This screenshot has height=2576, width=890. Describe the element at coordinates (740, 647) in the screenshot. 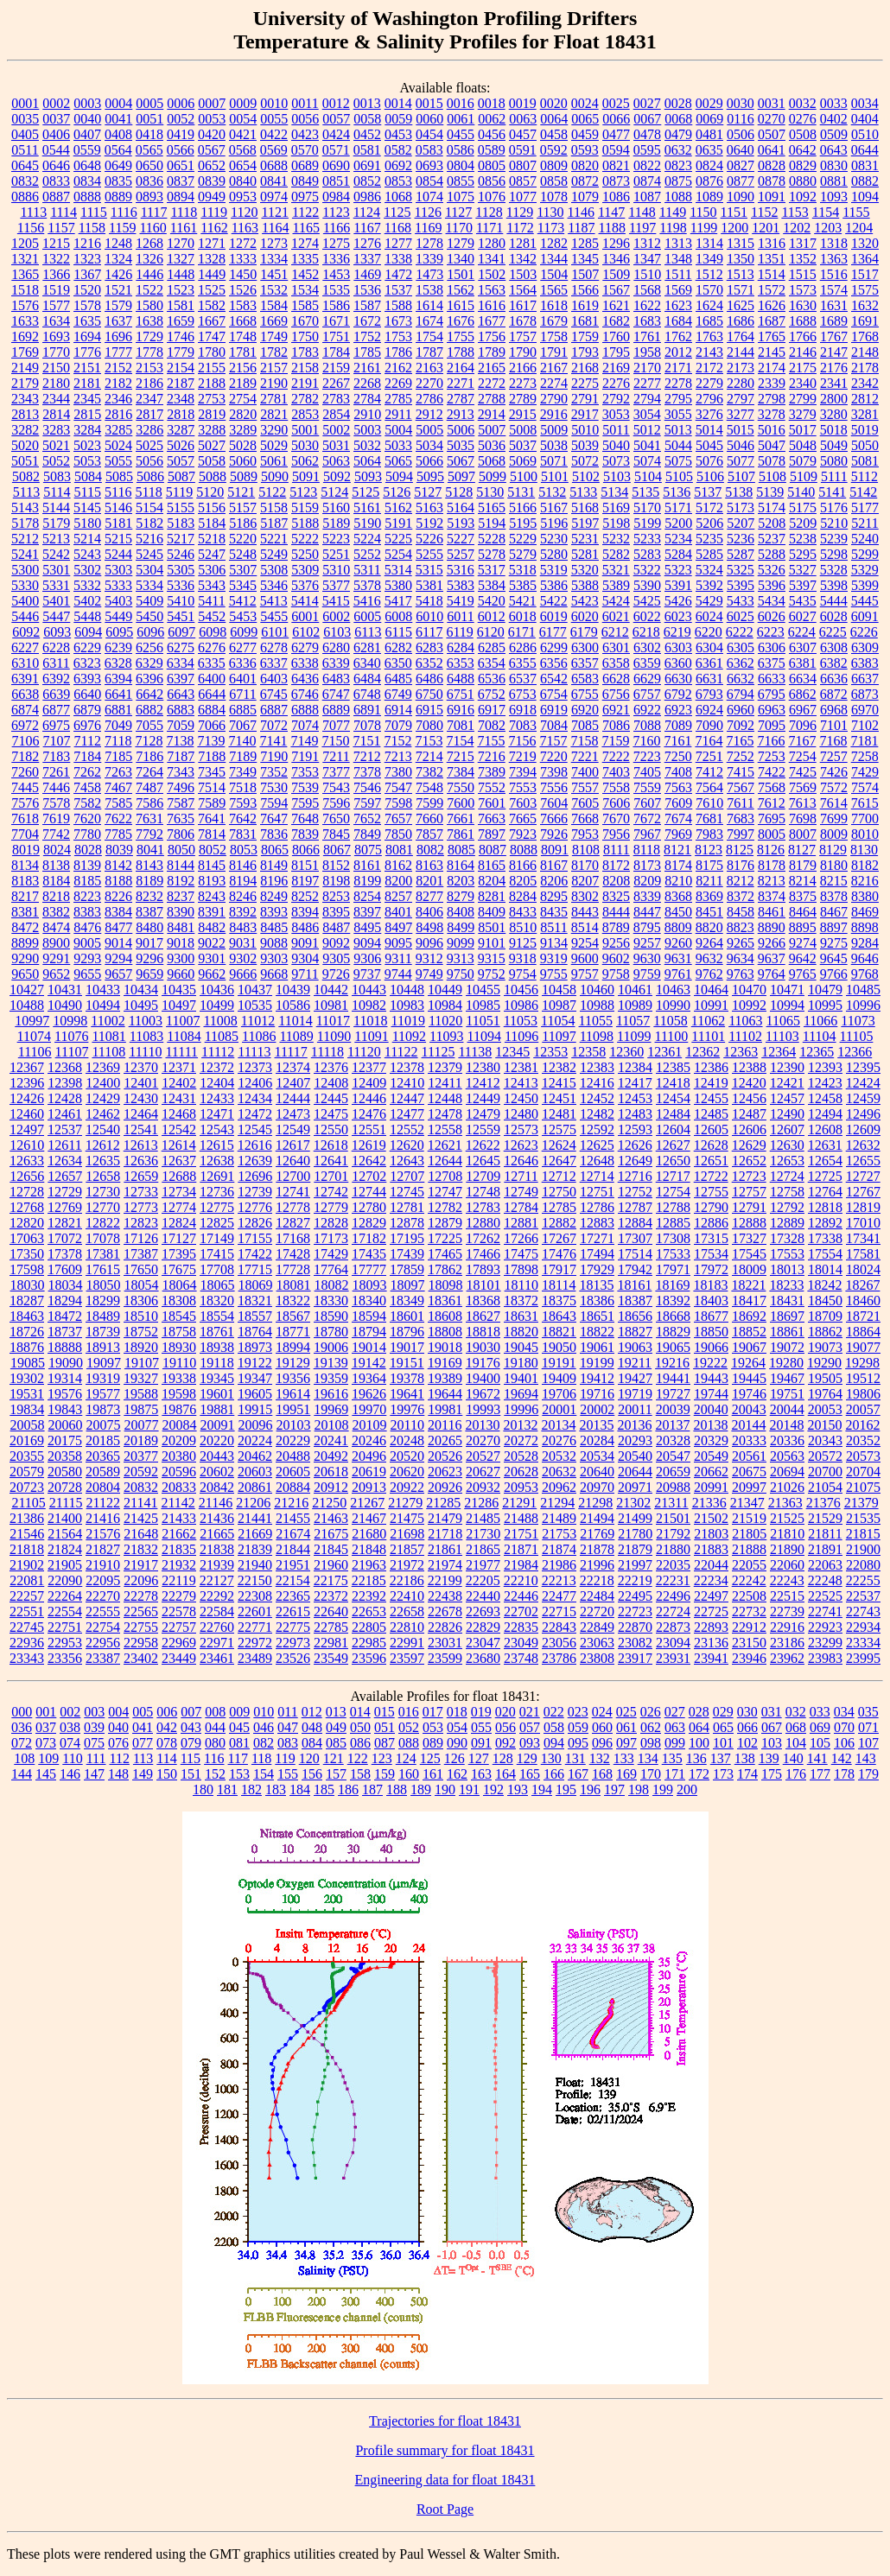

I see `6305` at that location.